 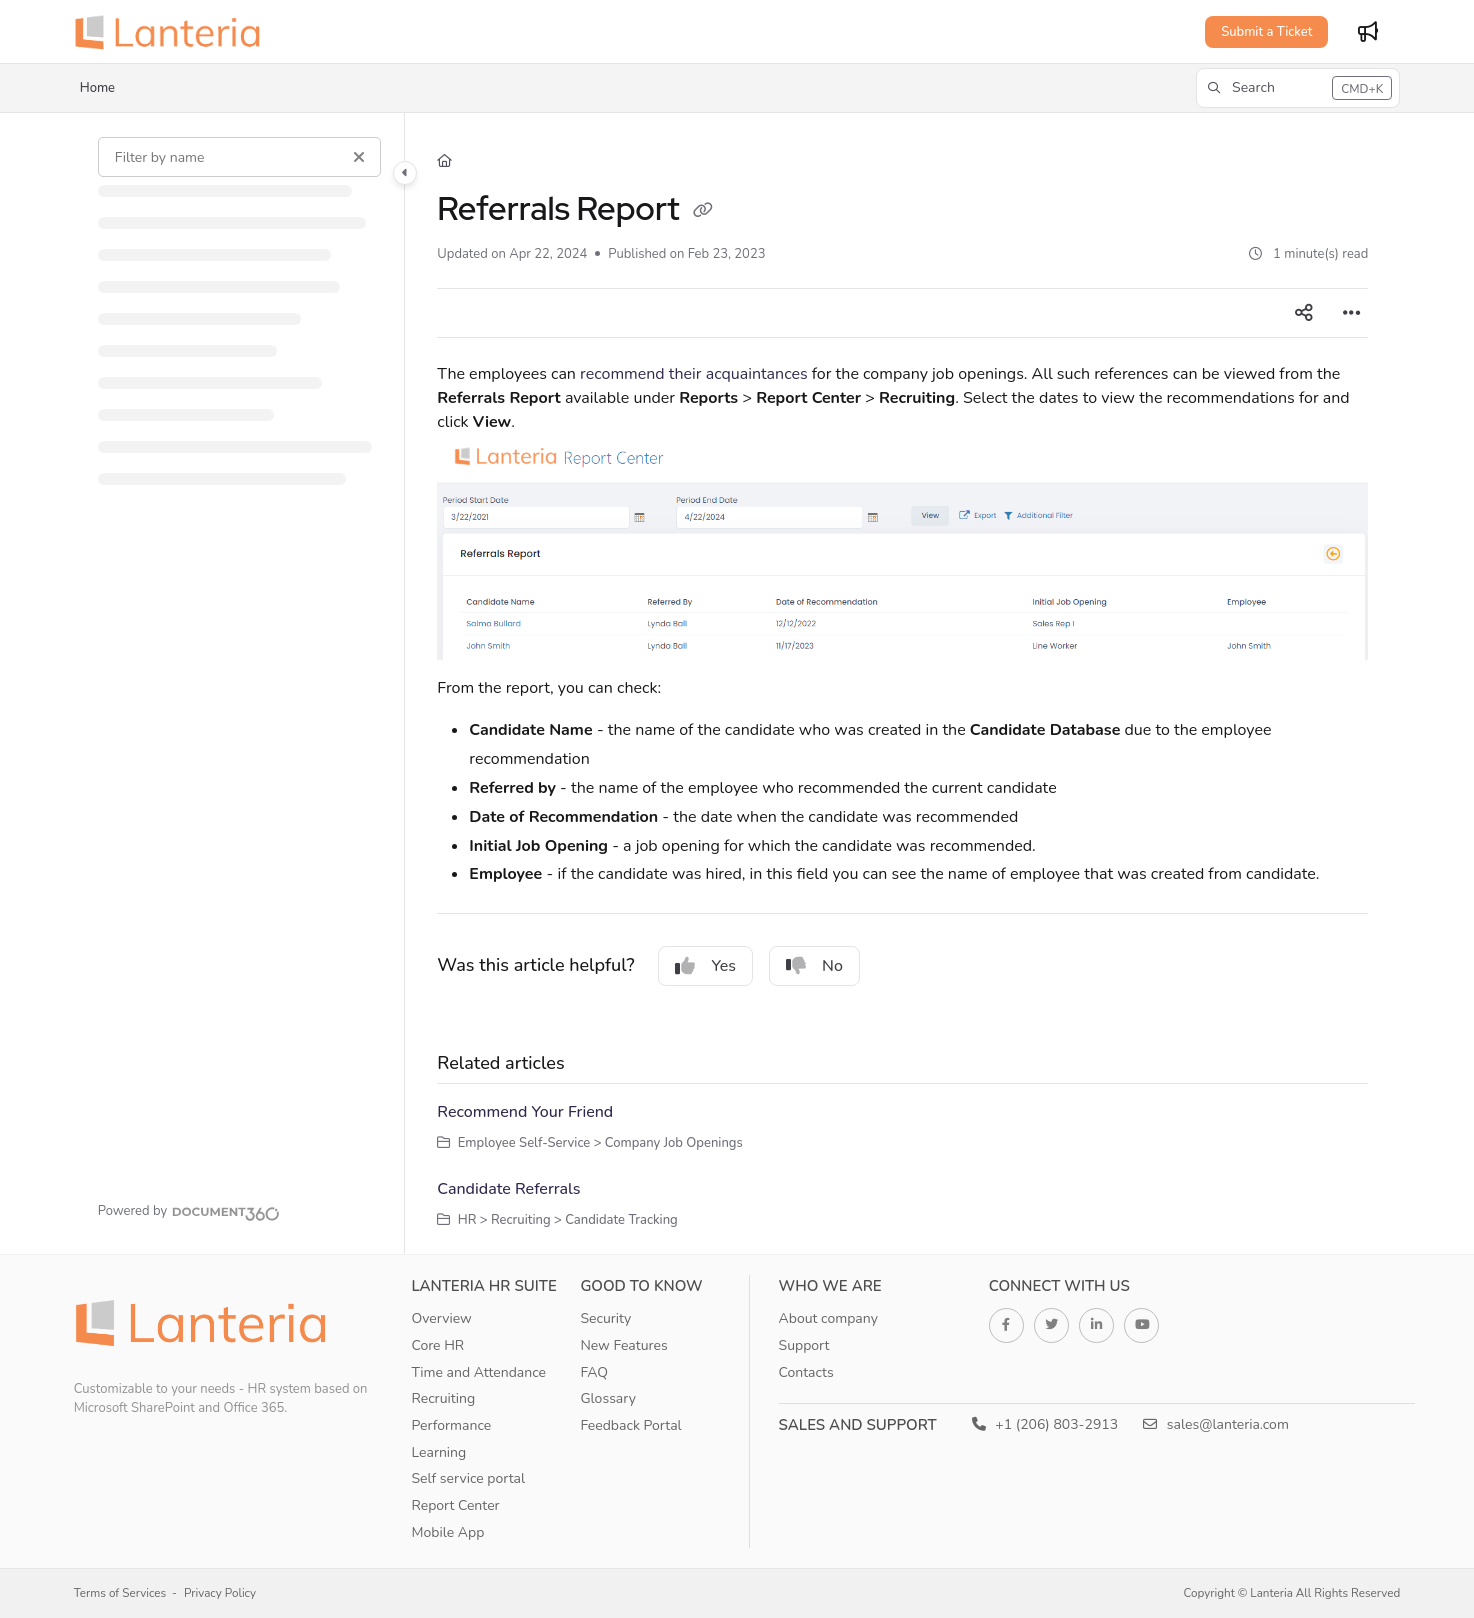 What do you see at coordinates (478, 1372) in the screenshot?
I see `Time and Attendance` at bounding box center [478, 1372].